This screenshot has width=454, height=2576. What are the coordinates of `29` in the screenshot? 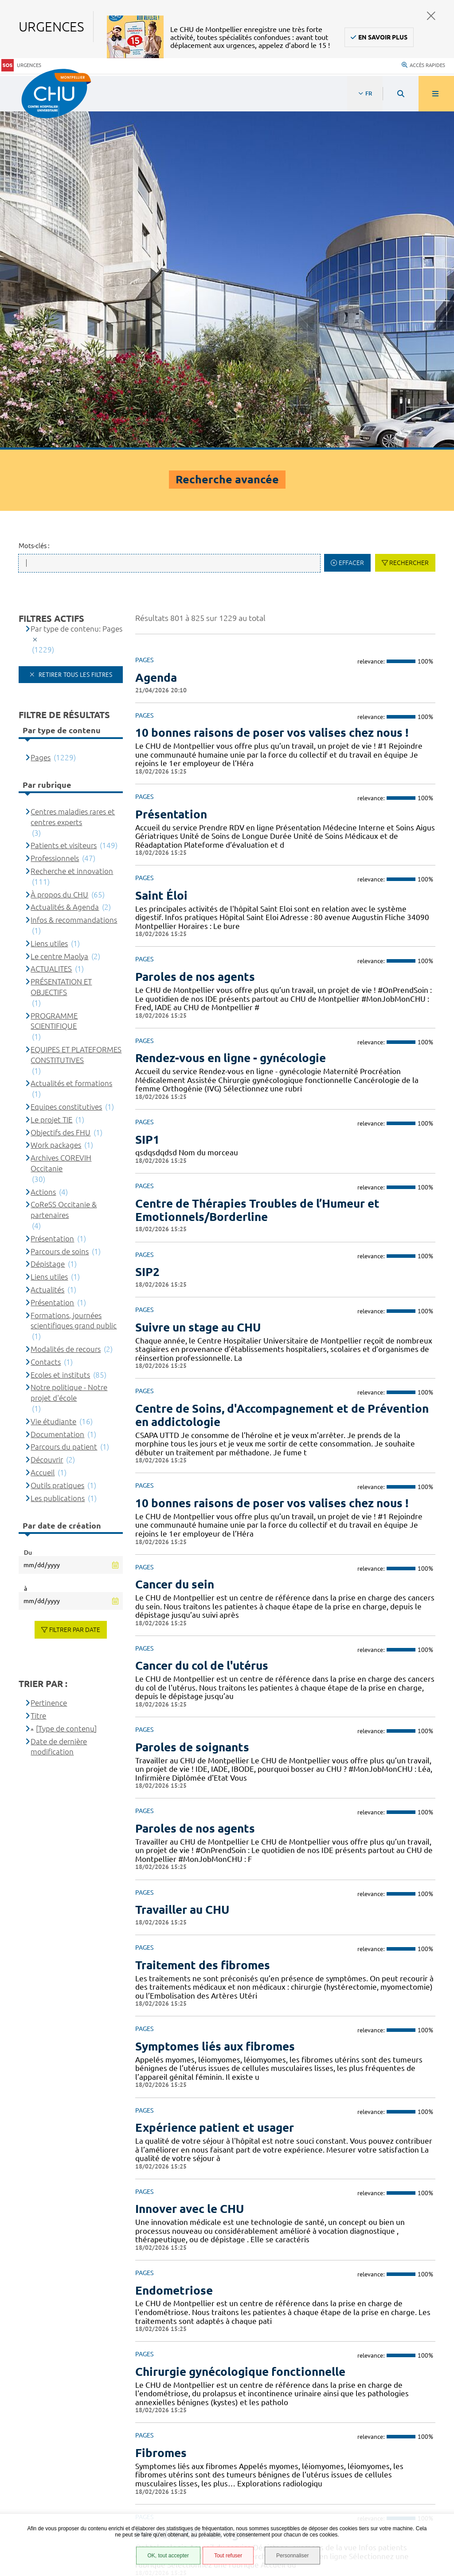 It's located at (203, 2271).